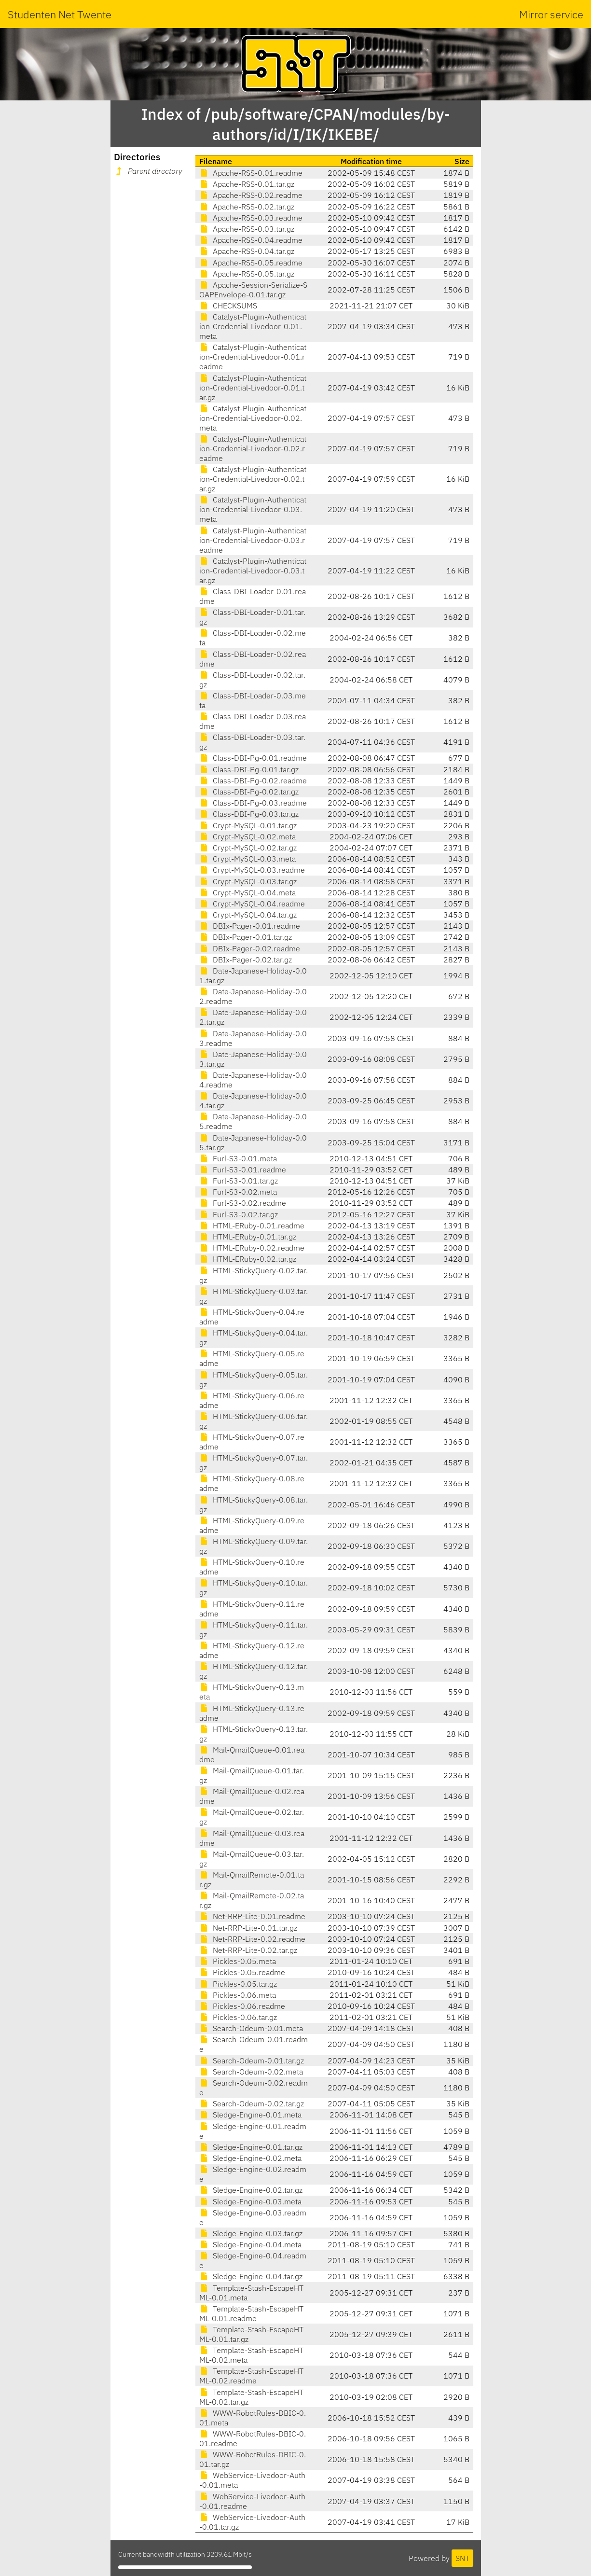  Describe the element at coordinates (250, 240) in the screenshot. I see `Apache-RSS-0.04.readme` at that location.